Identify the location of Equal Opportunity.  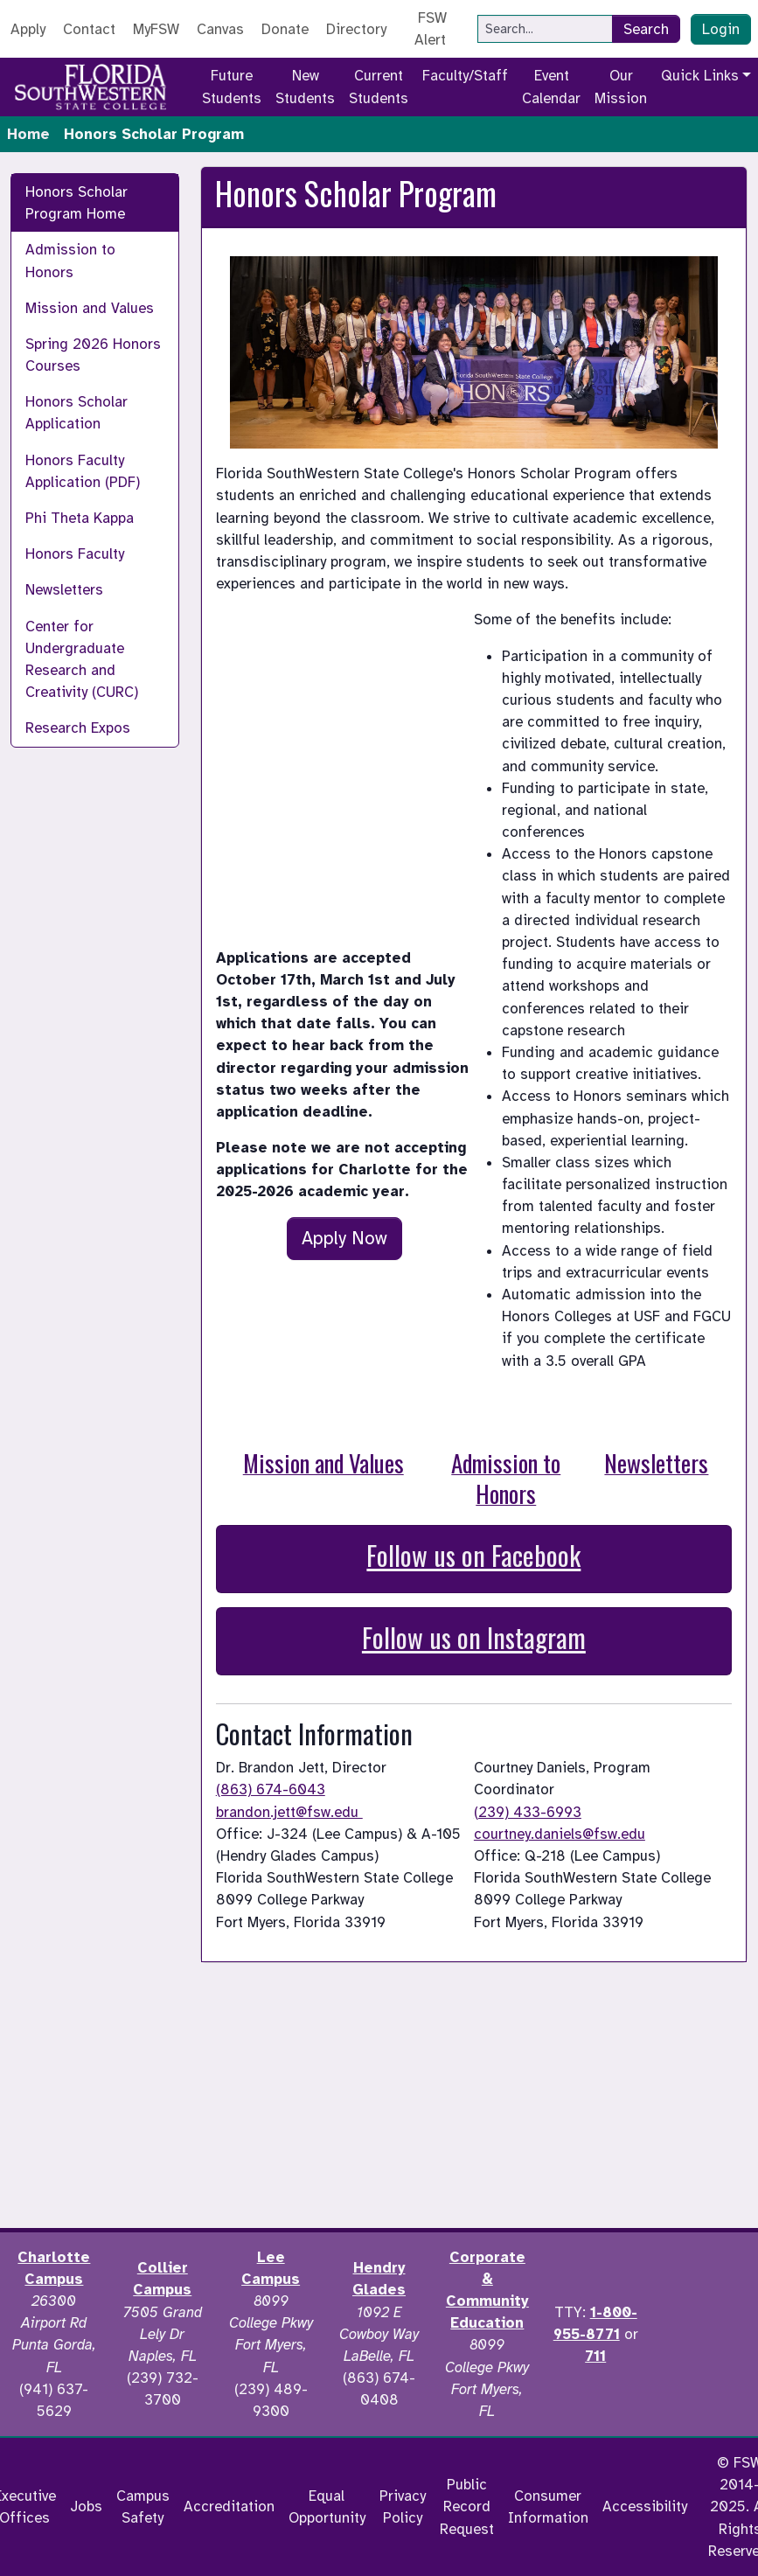
(327, 2507).